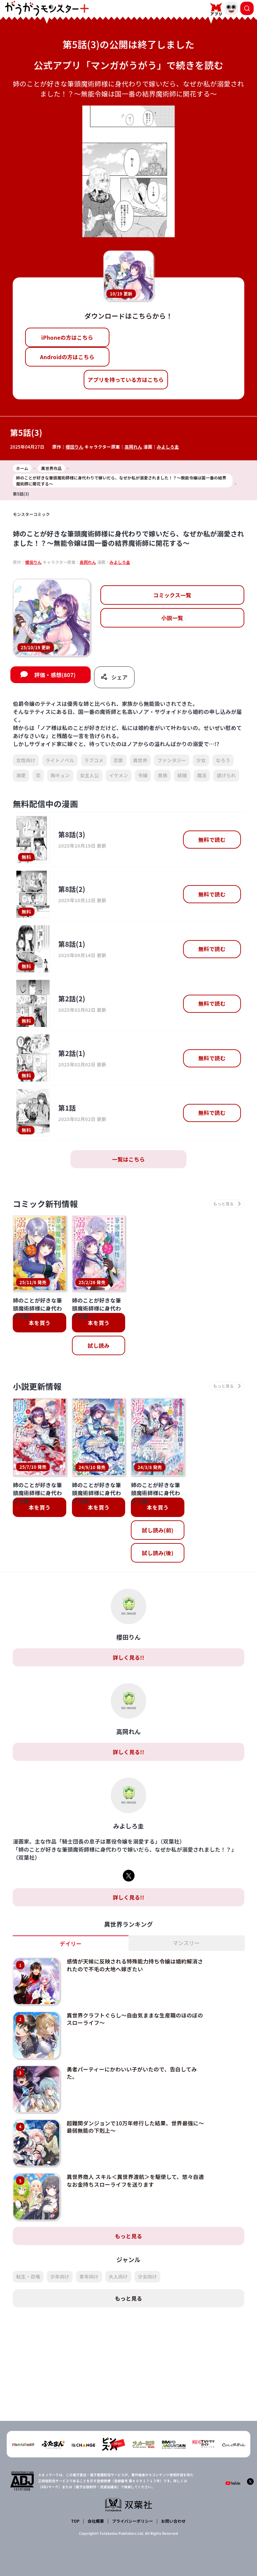 The width and height of the screenshot is (257, 2576). I want to click on 詳しく見る!!, so click(128, 1657).